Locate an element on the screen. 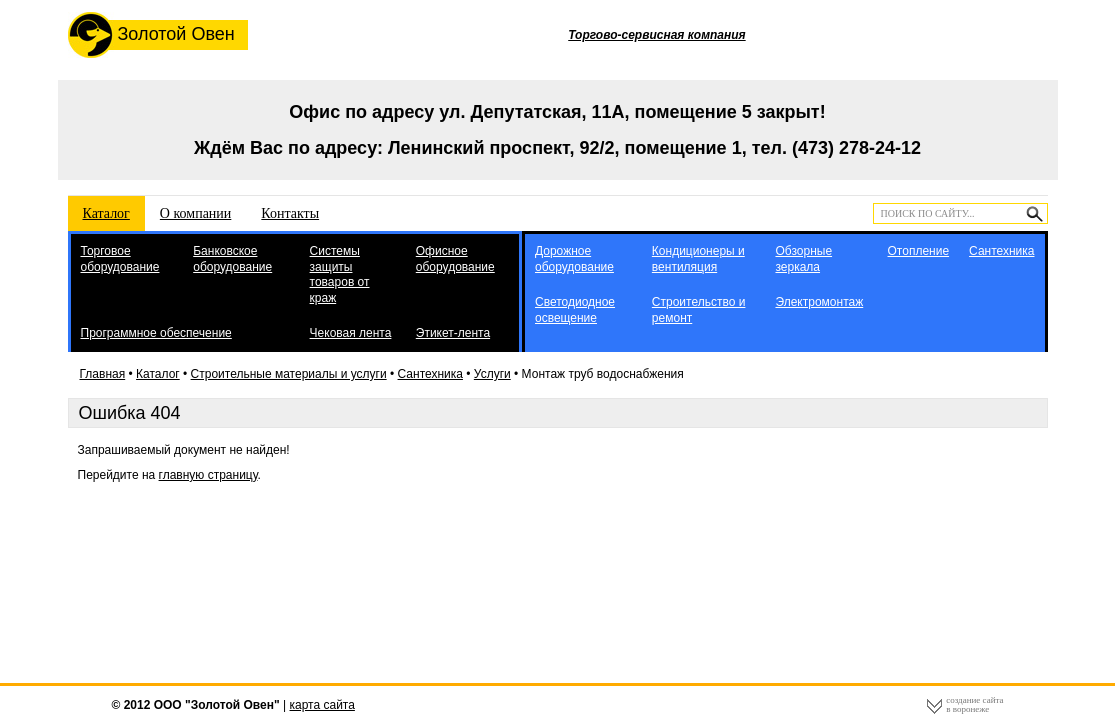 The image size is (1115, 723). Главная is located at coordinates (103, 374).